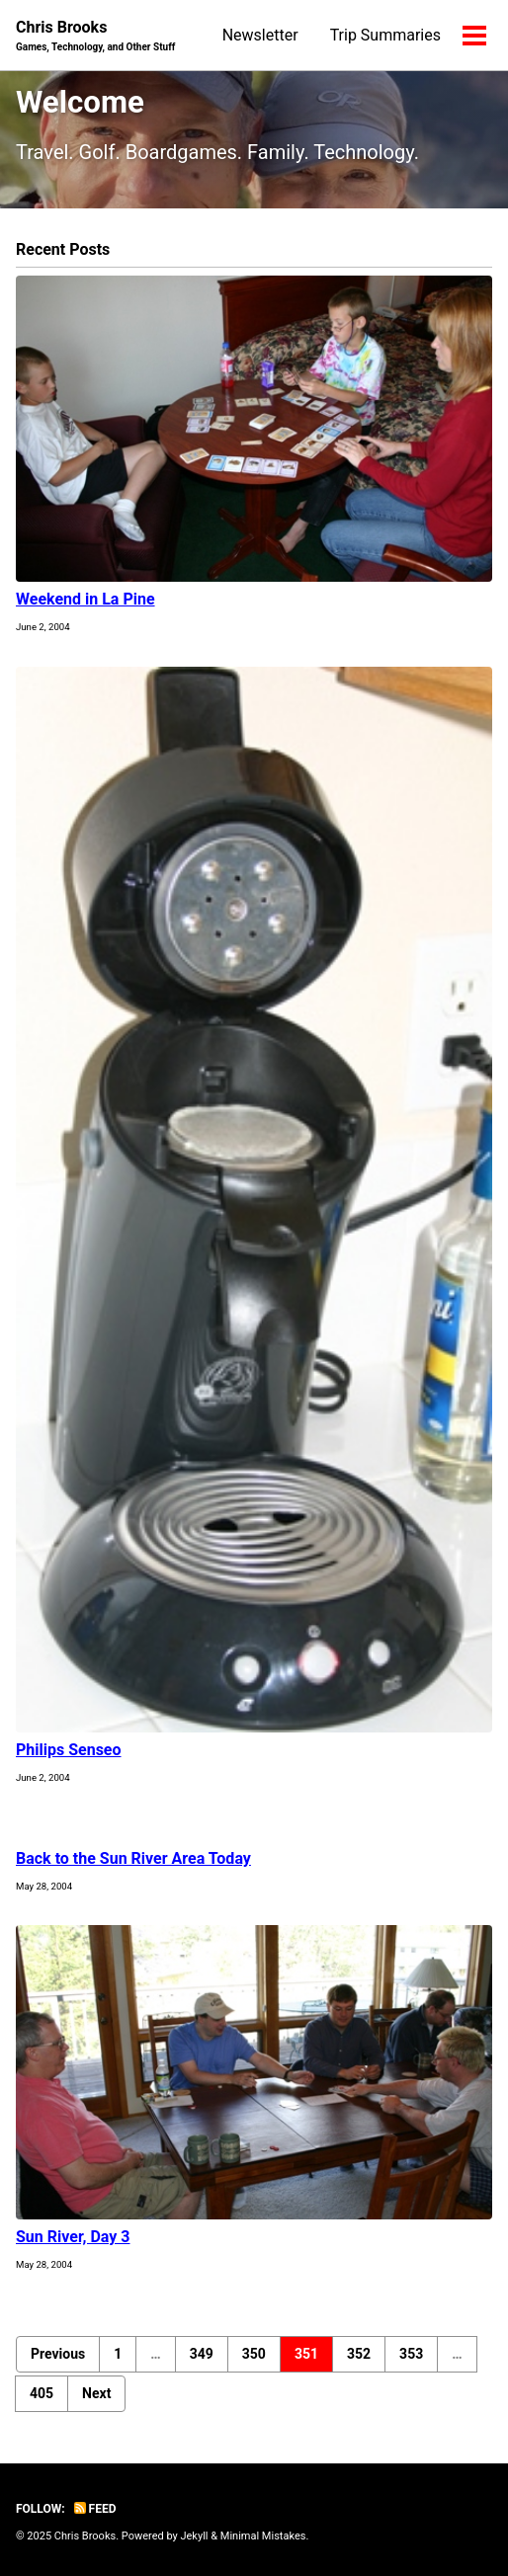 The width and height of the screenshot is (508, 2576). I want to click on Previous, so click(58, 2354).